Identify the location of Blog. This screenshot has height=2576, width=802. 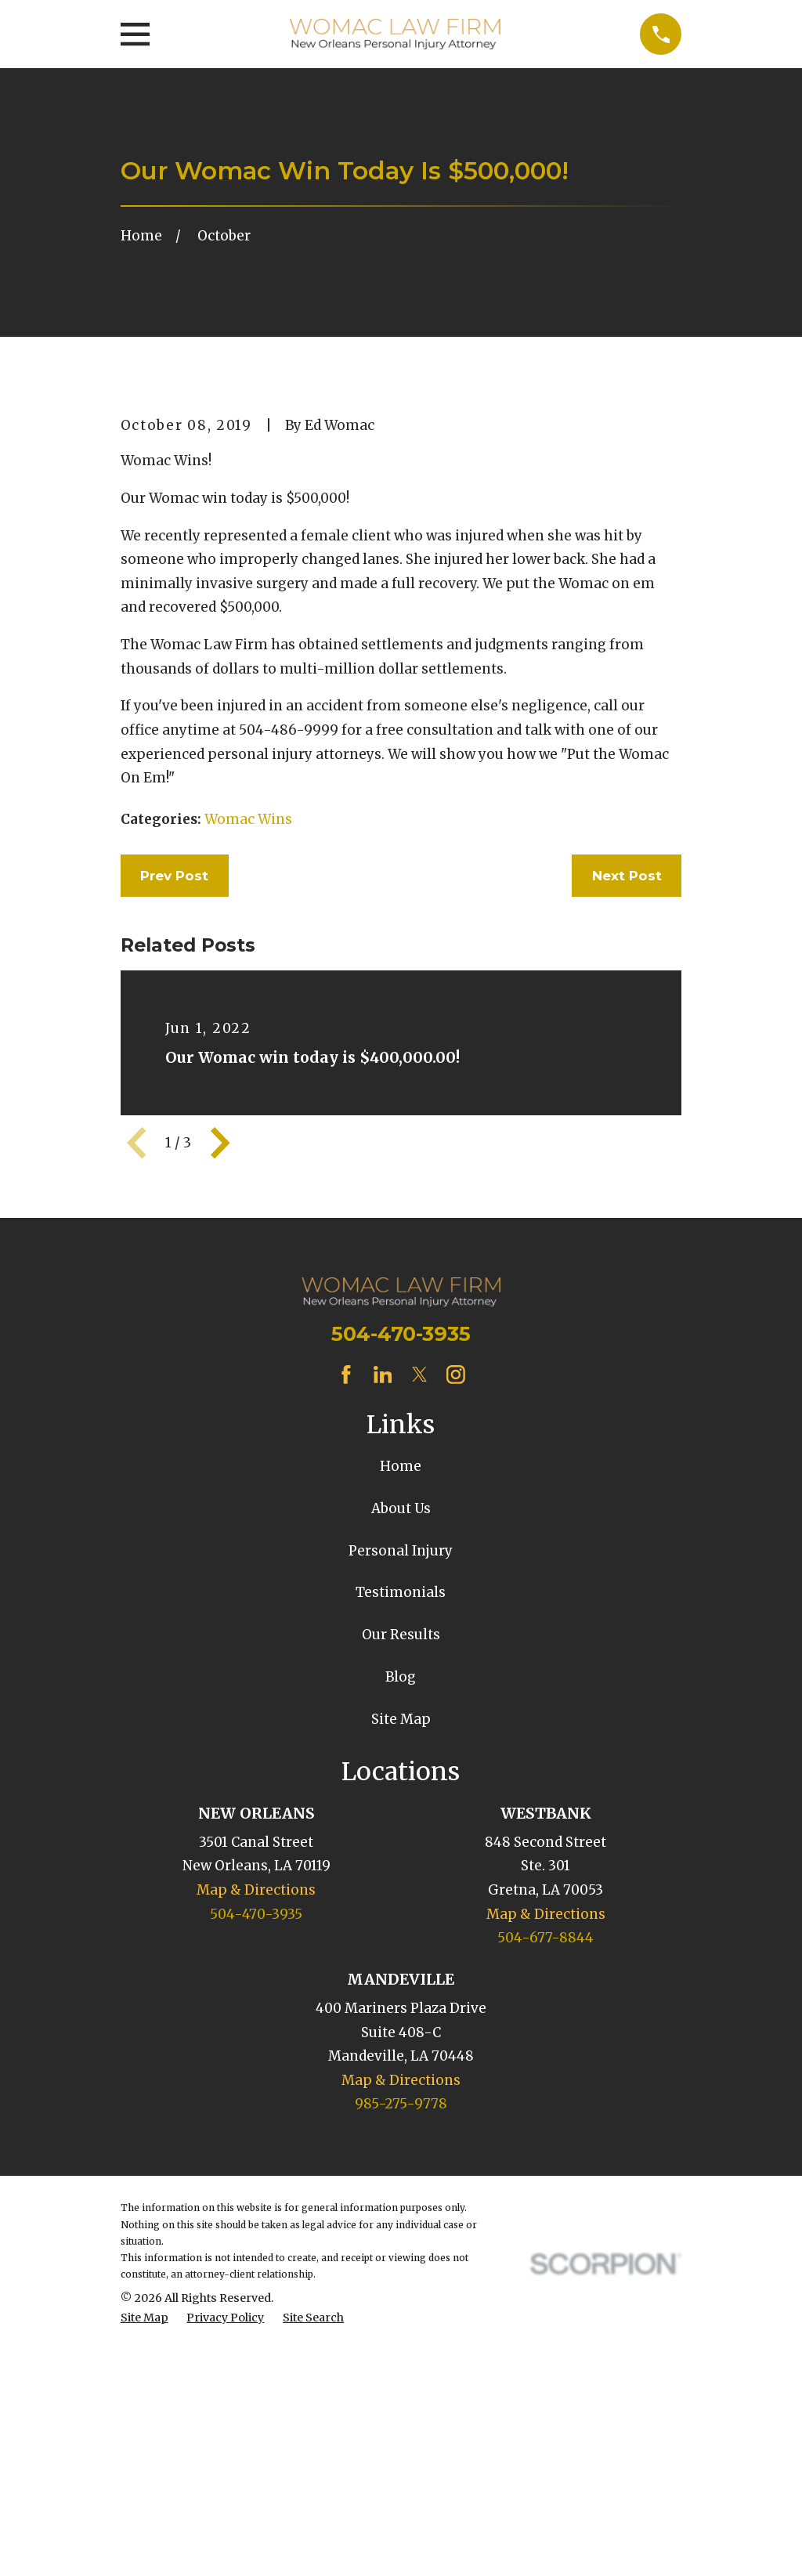
(400, 1943).